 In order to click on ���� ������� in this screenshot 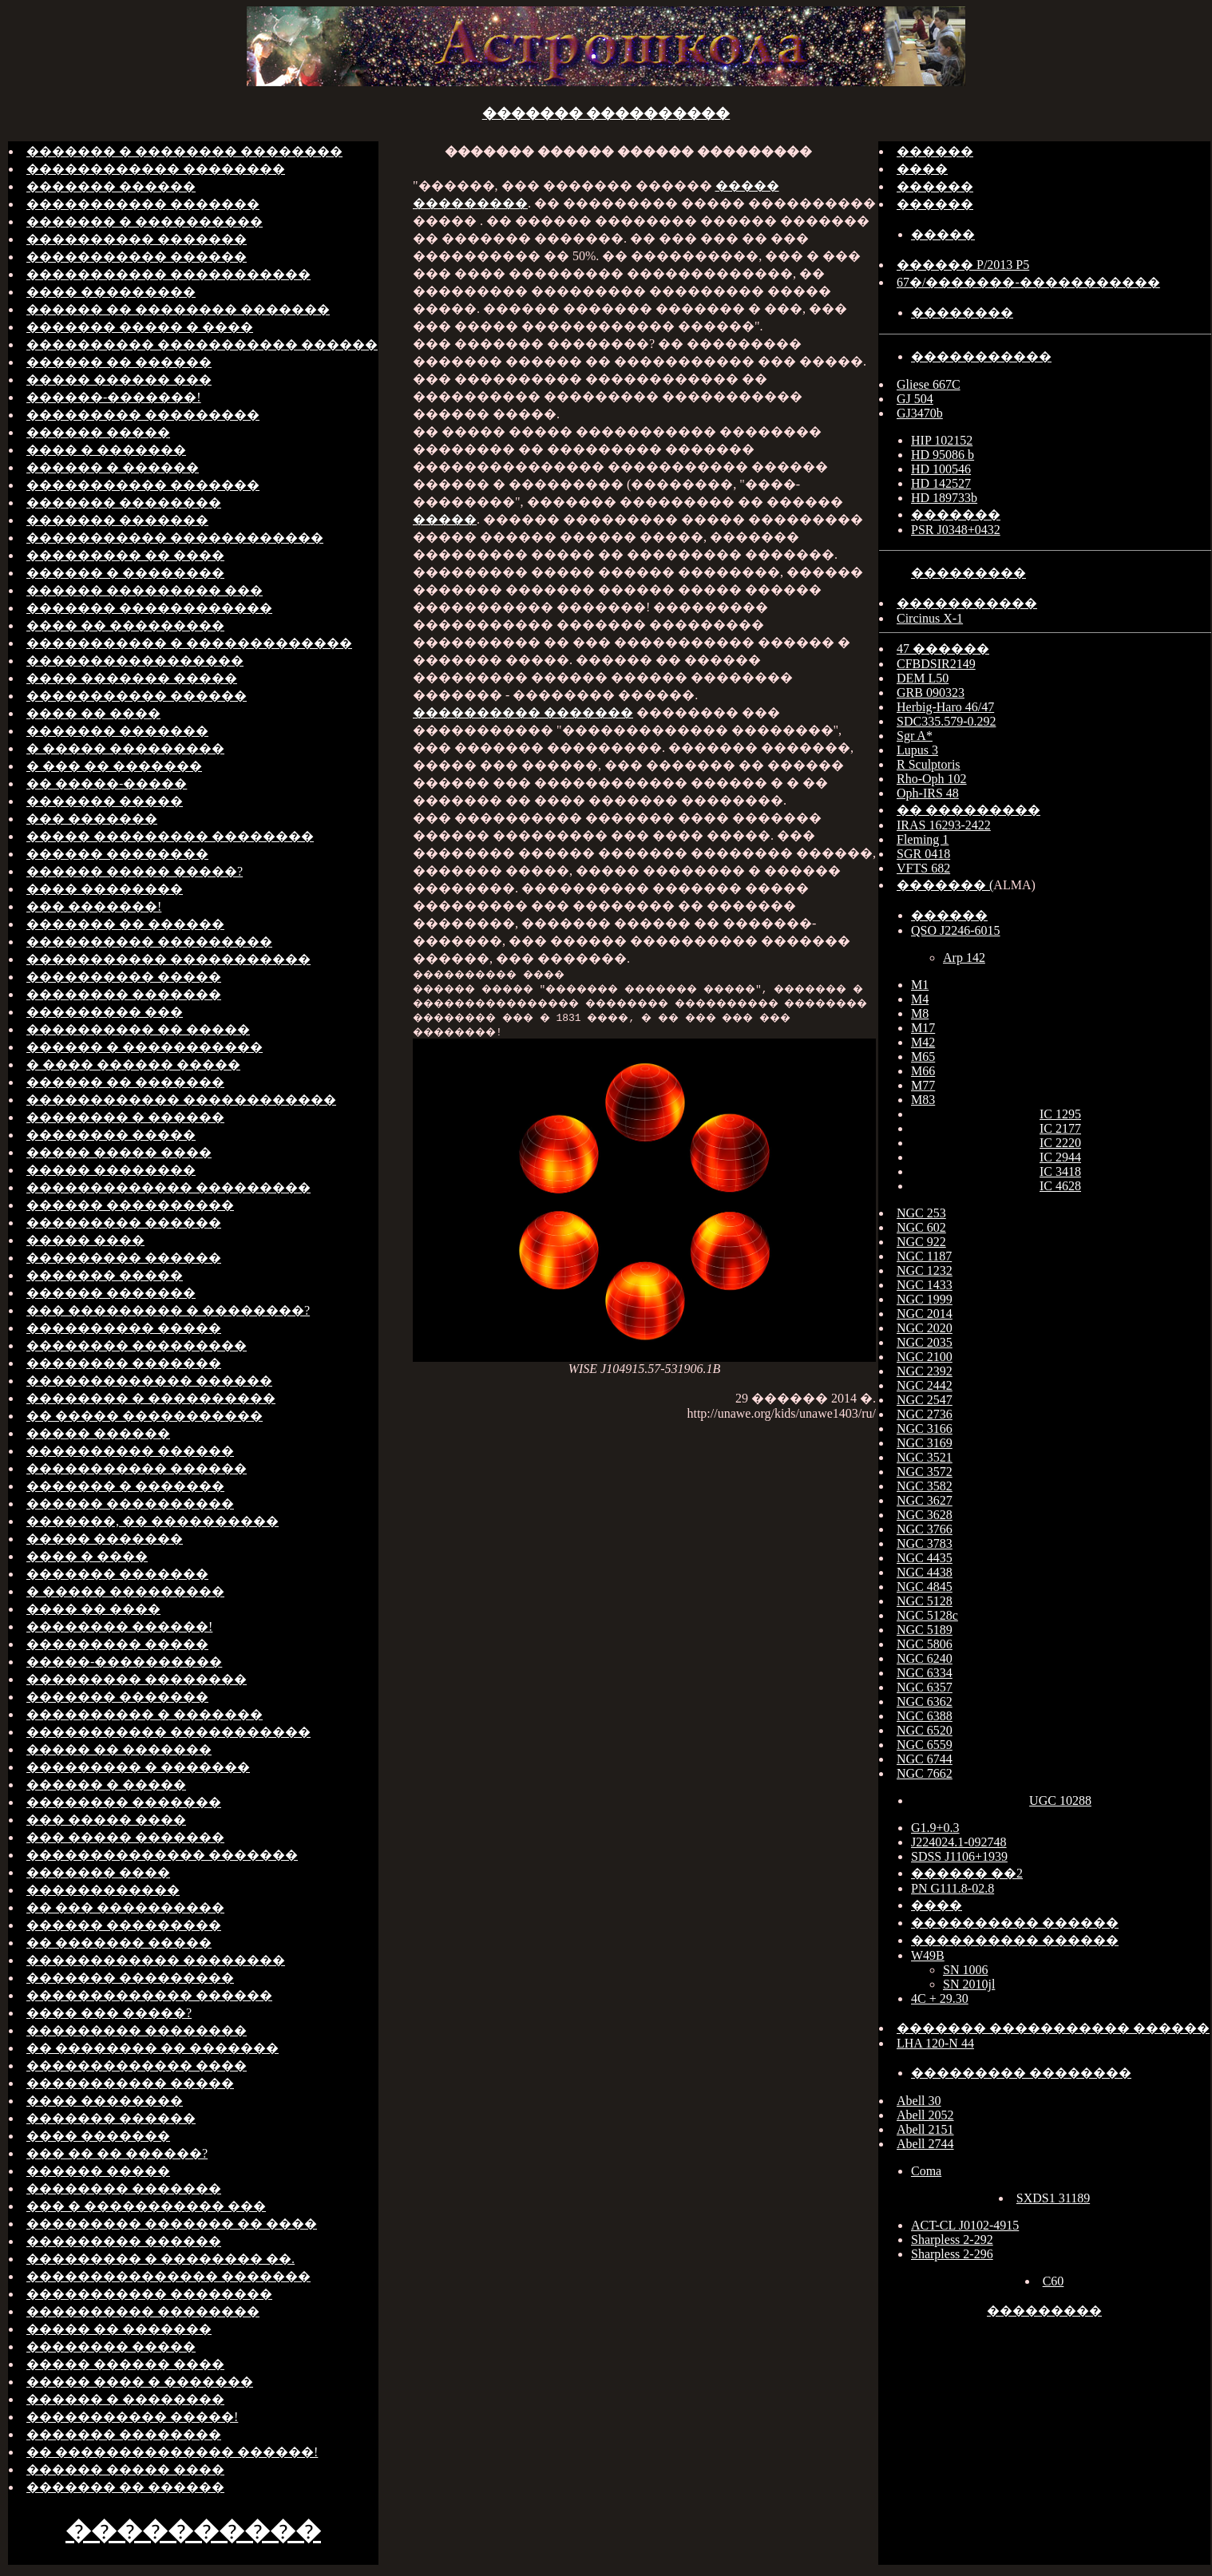, I will do `click(98, 2136)`.